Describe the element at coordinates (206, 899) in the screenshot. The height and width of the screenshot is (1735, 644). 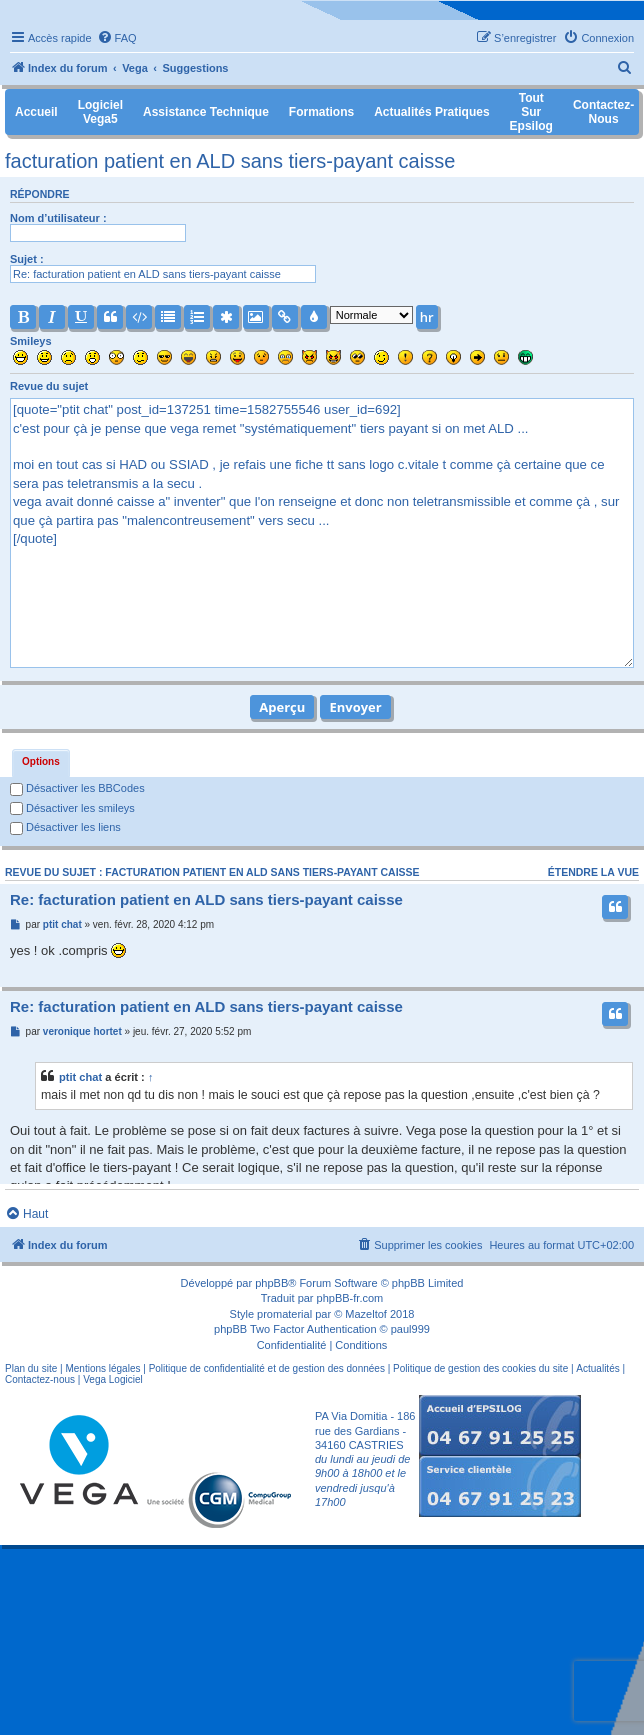
I see `Re: facturation patient en ALD sans tiers-payant caisse` at that location.